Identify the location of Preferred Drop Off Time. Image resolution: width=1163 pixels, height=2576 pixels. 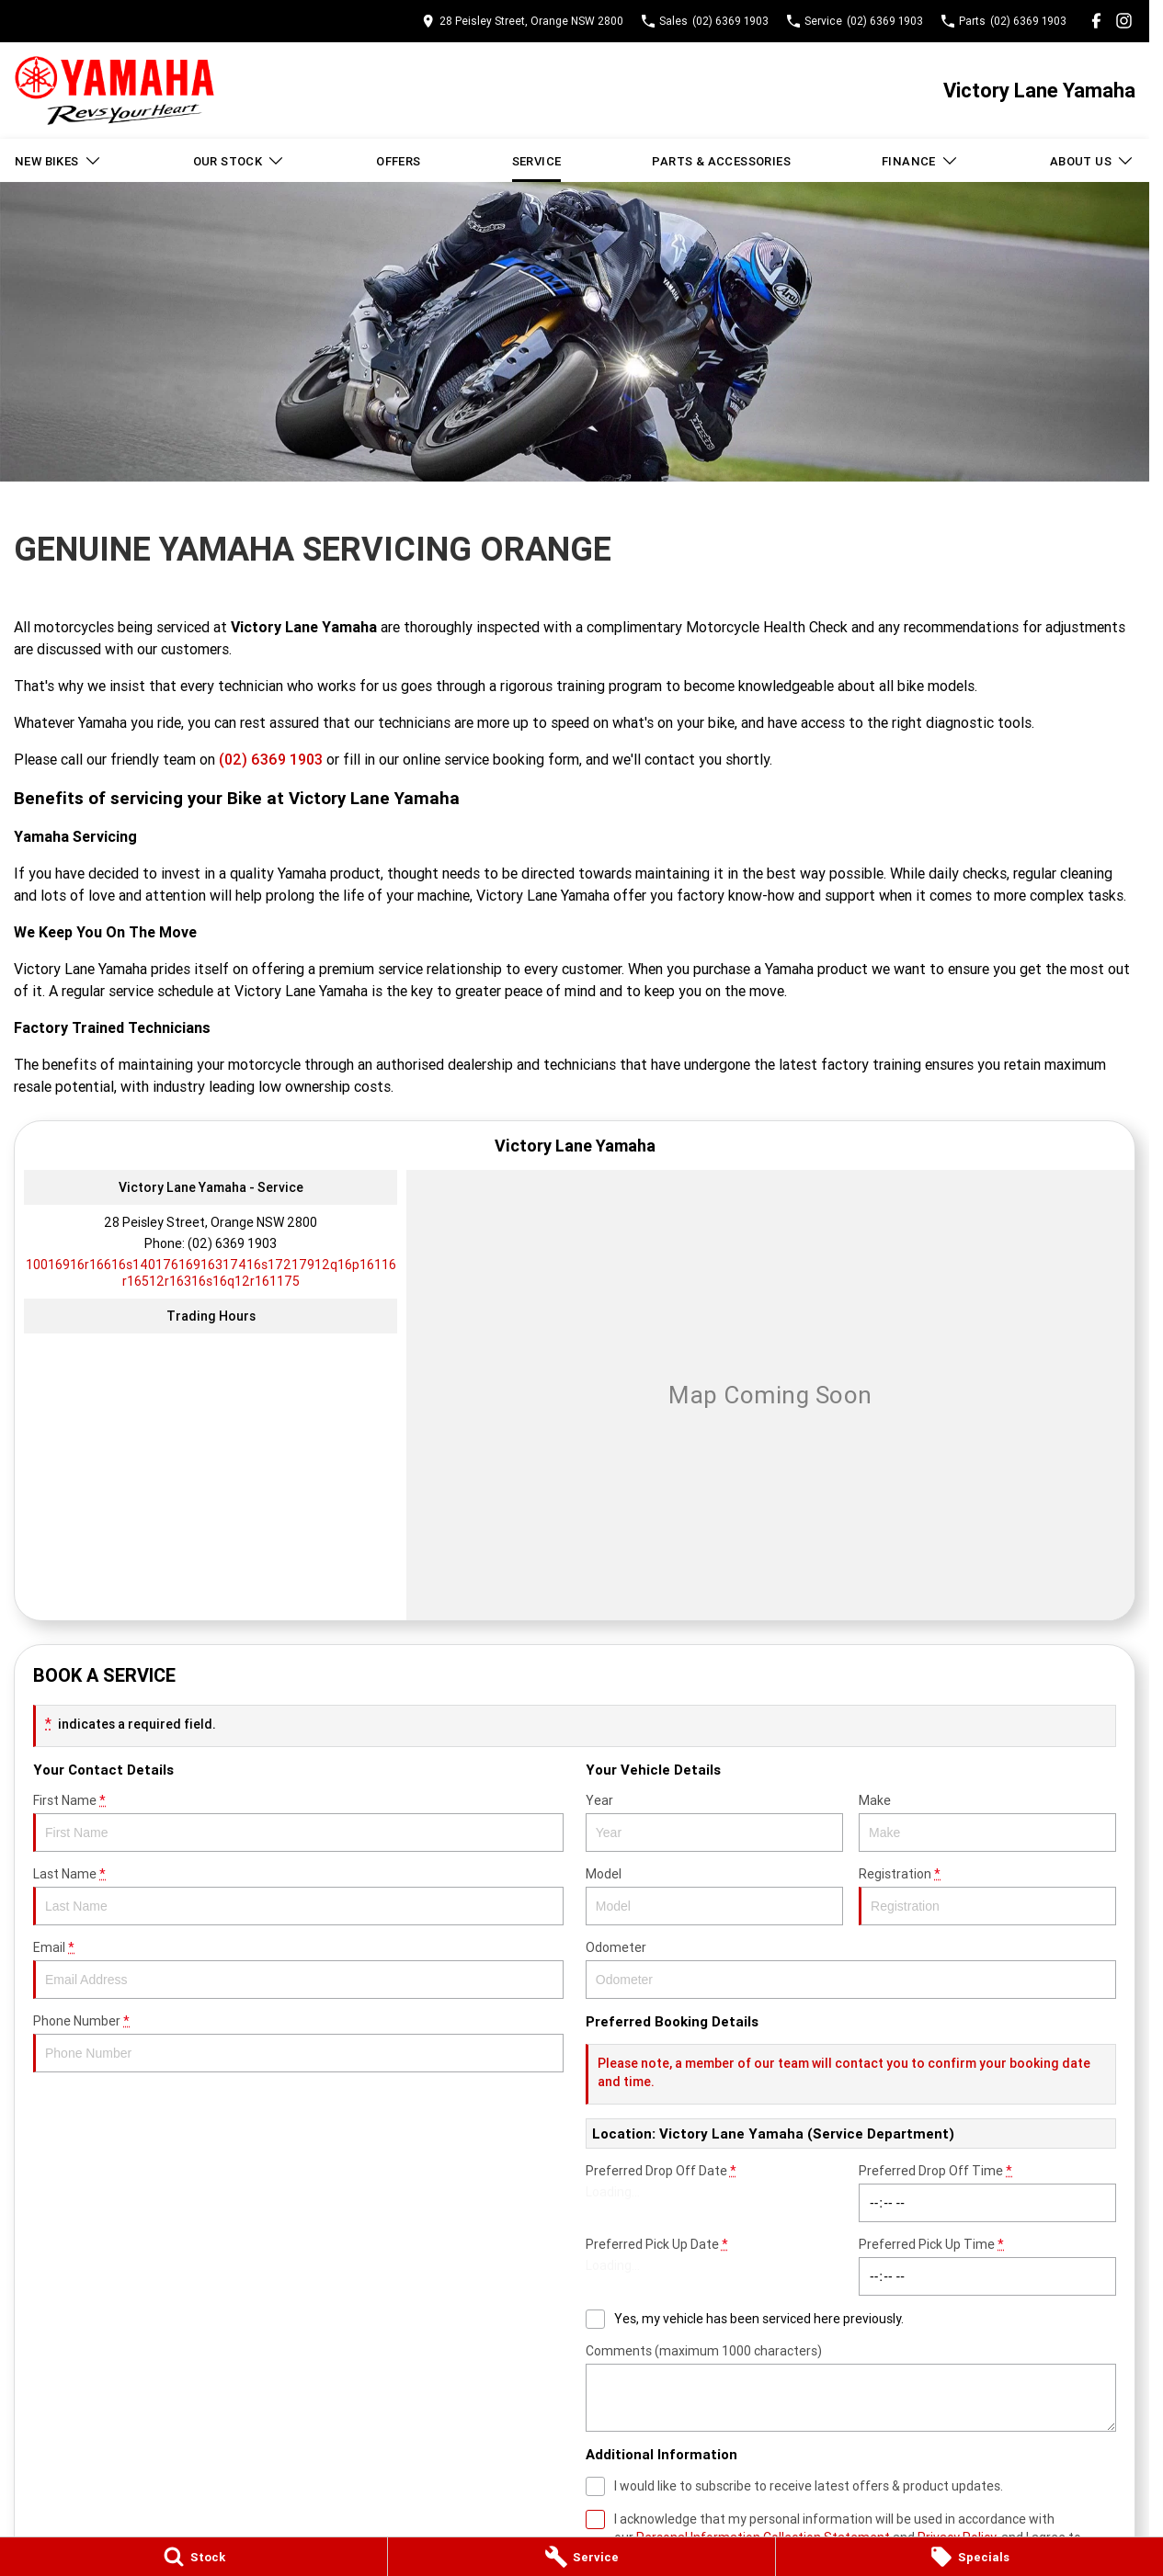
(987, 2192).